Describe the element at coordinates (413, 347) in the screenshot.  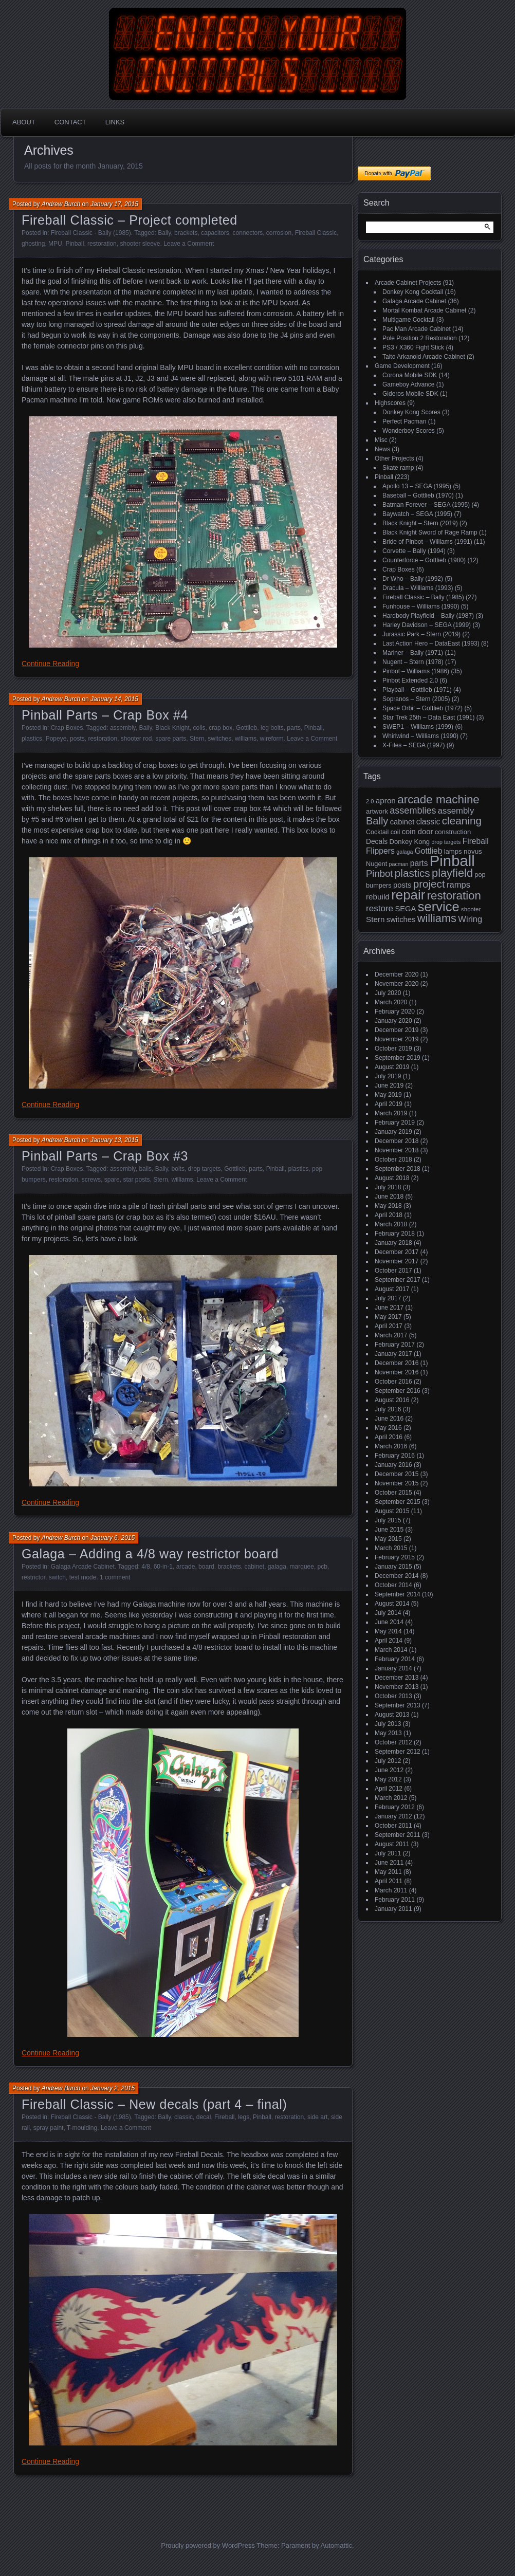
I see `PS3 / X360 Fight Stick` at that location.